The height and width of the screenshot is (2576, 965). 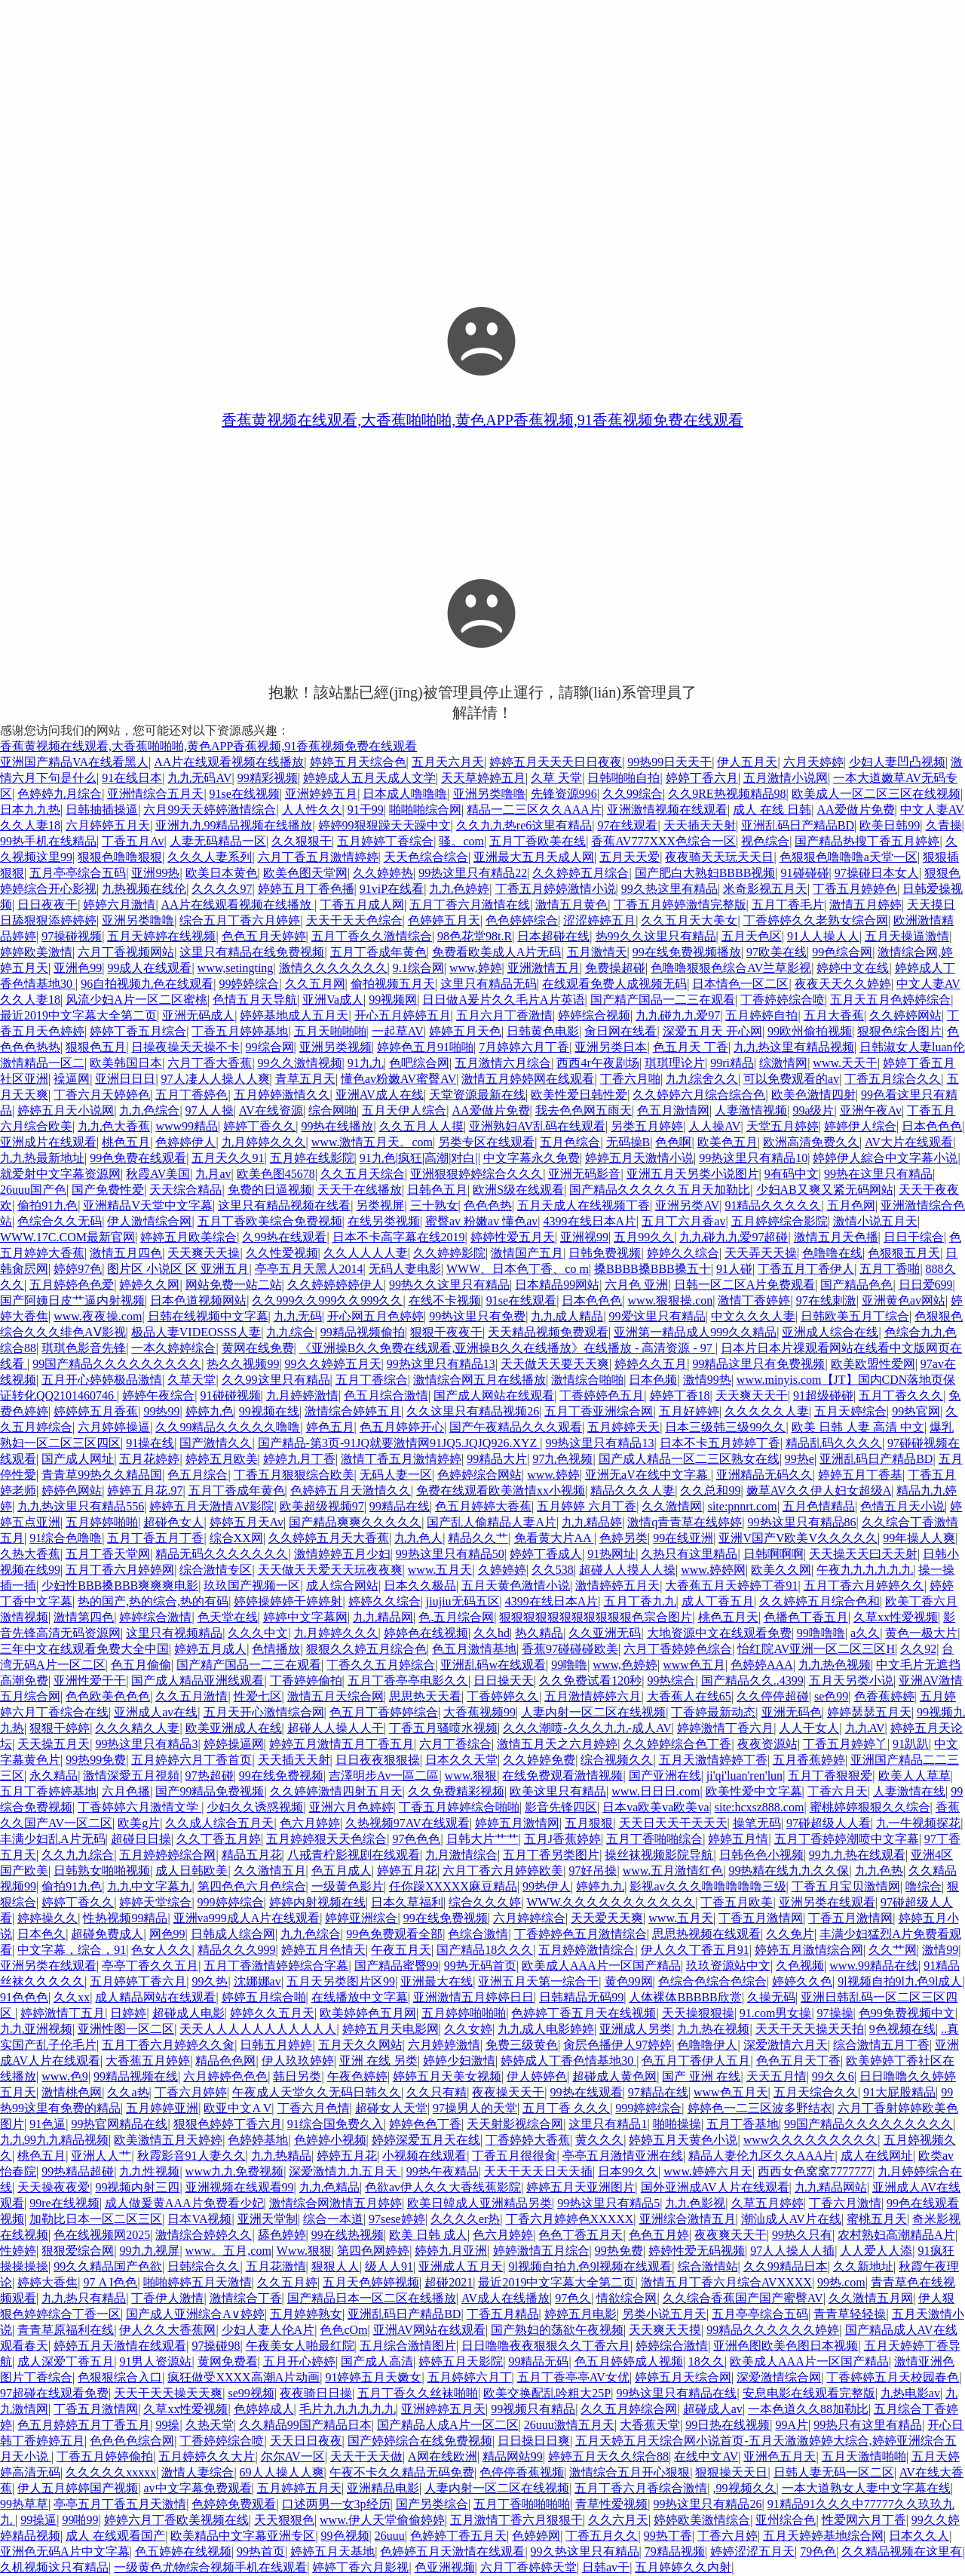 What do you see at coordinates (306, 1680) in the screenshot?
I see `丁香婷婷偷拍` at bounding box center [306, 1680].